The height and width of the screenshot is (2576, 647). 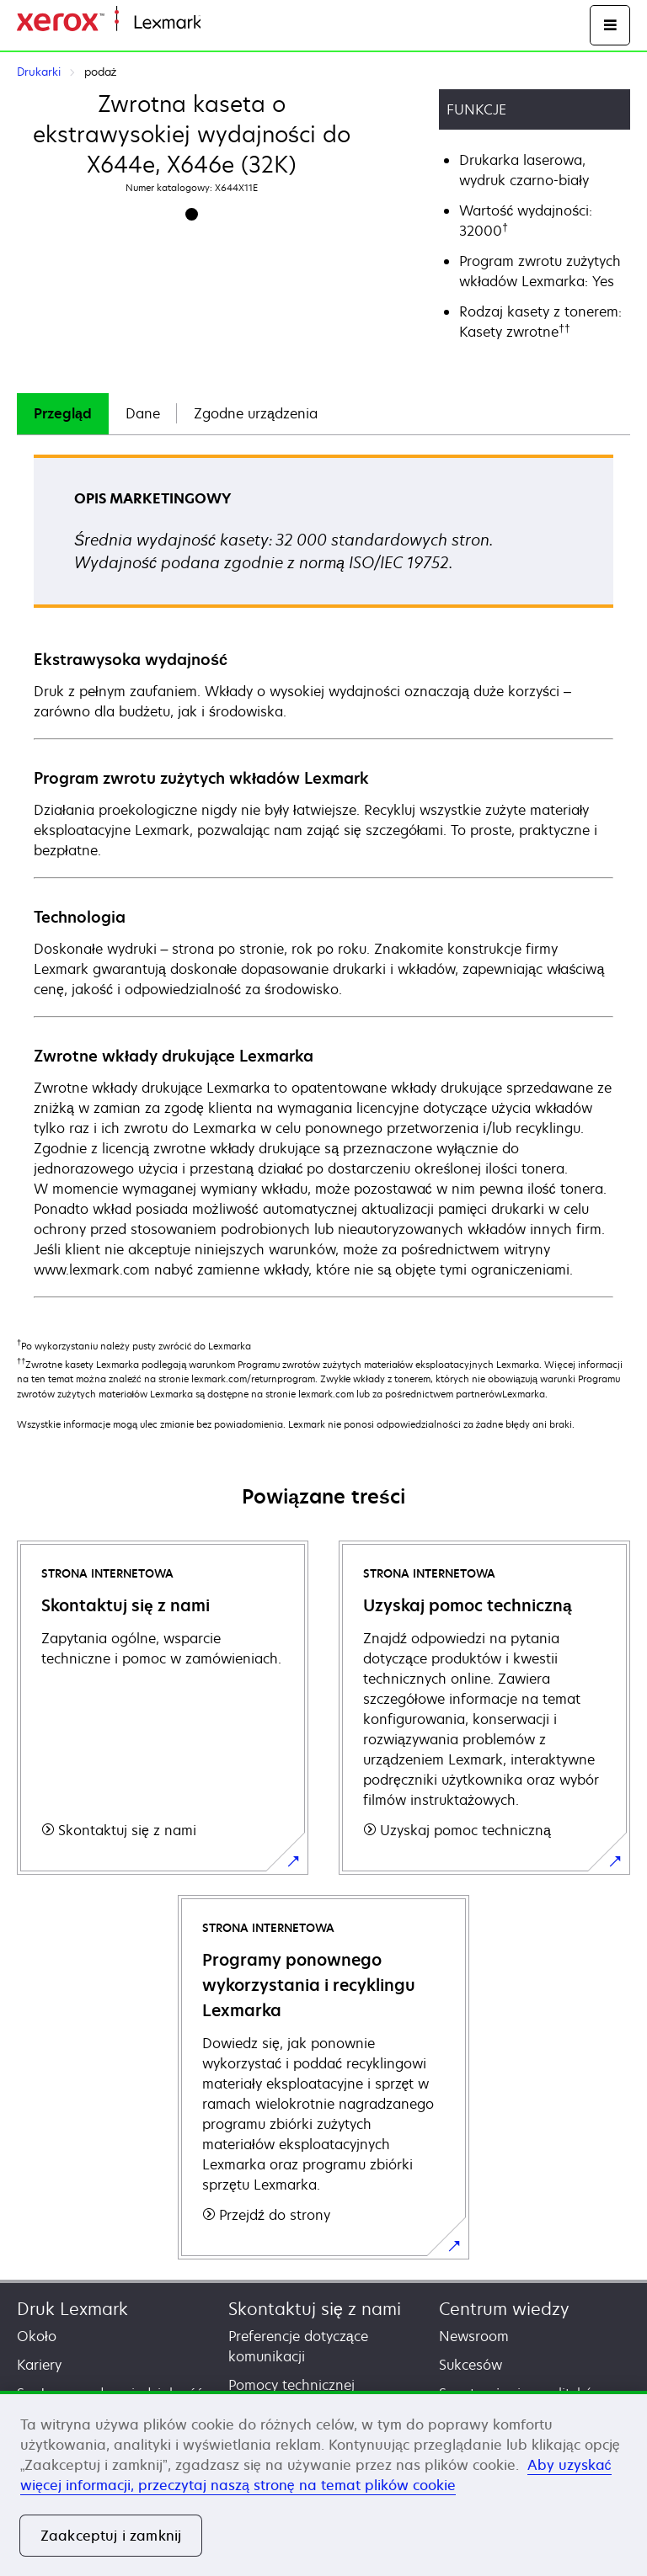 I want to click on [region], so click(x=323, y=2483).